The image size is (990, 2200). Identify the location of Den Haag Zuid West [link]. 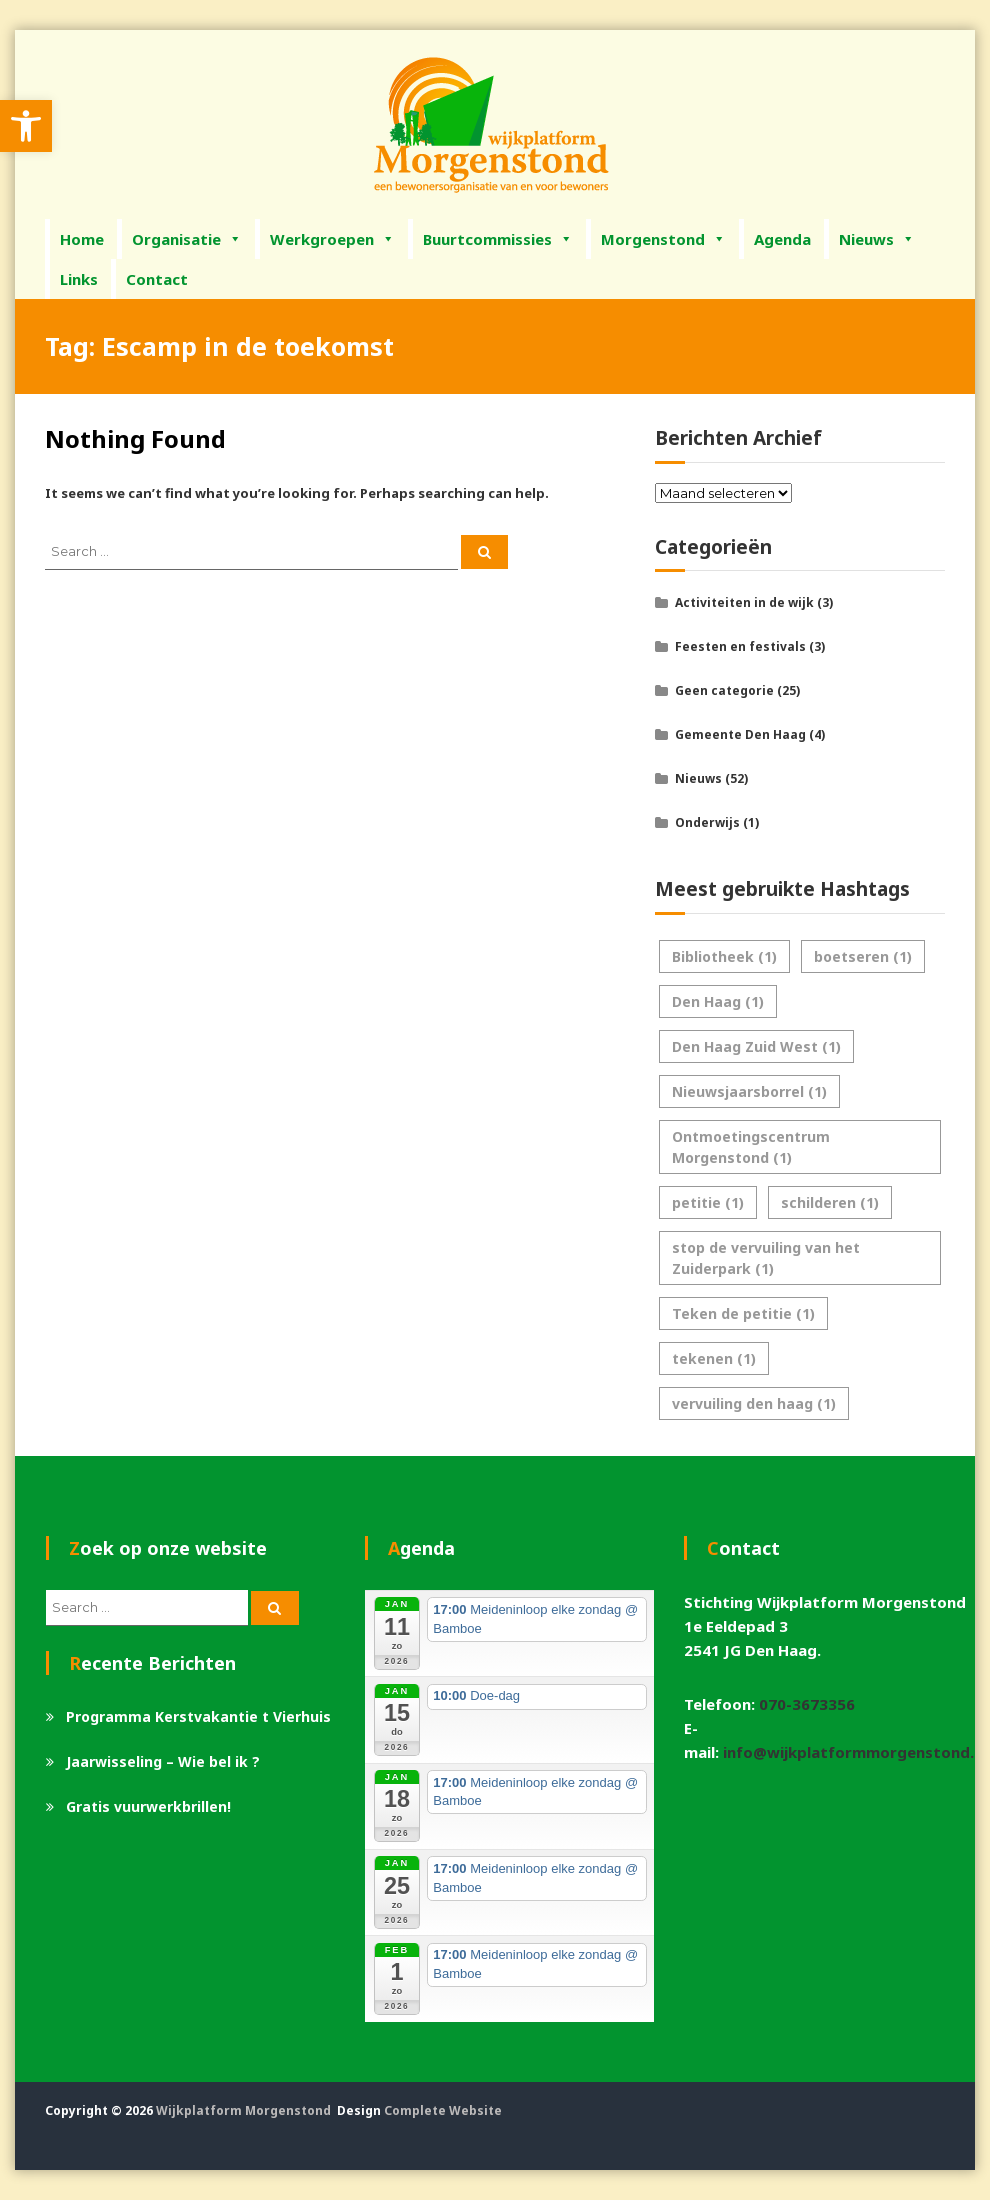
(756, 1046).